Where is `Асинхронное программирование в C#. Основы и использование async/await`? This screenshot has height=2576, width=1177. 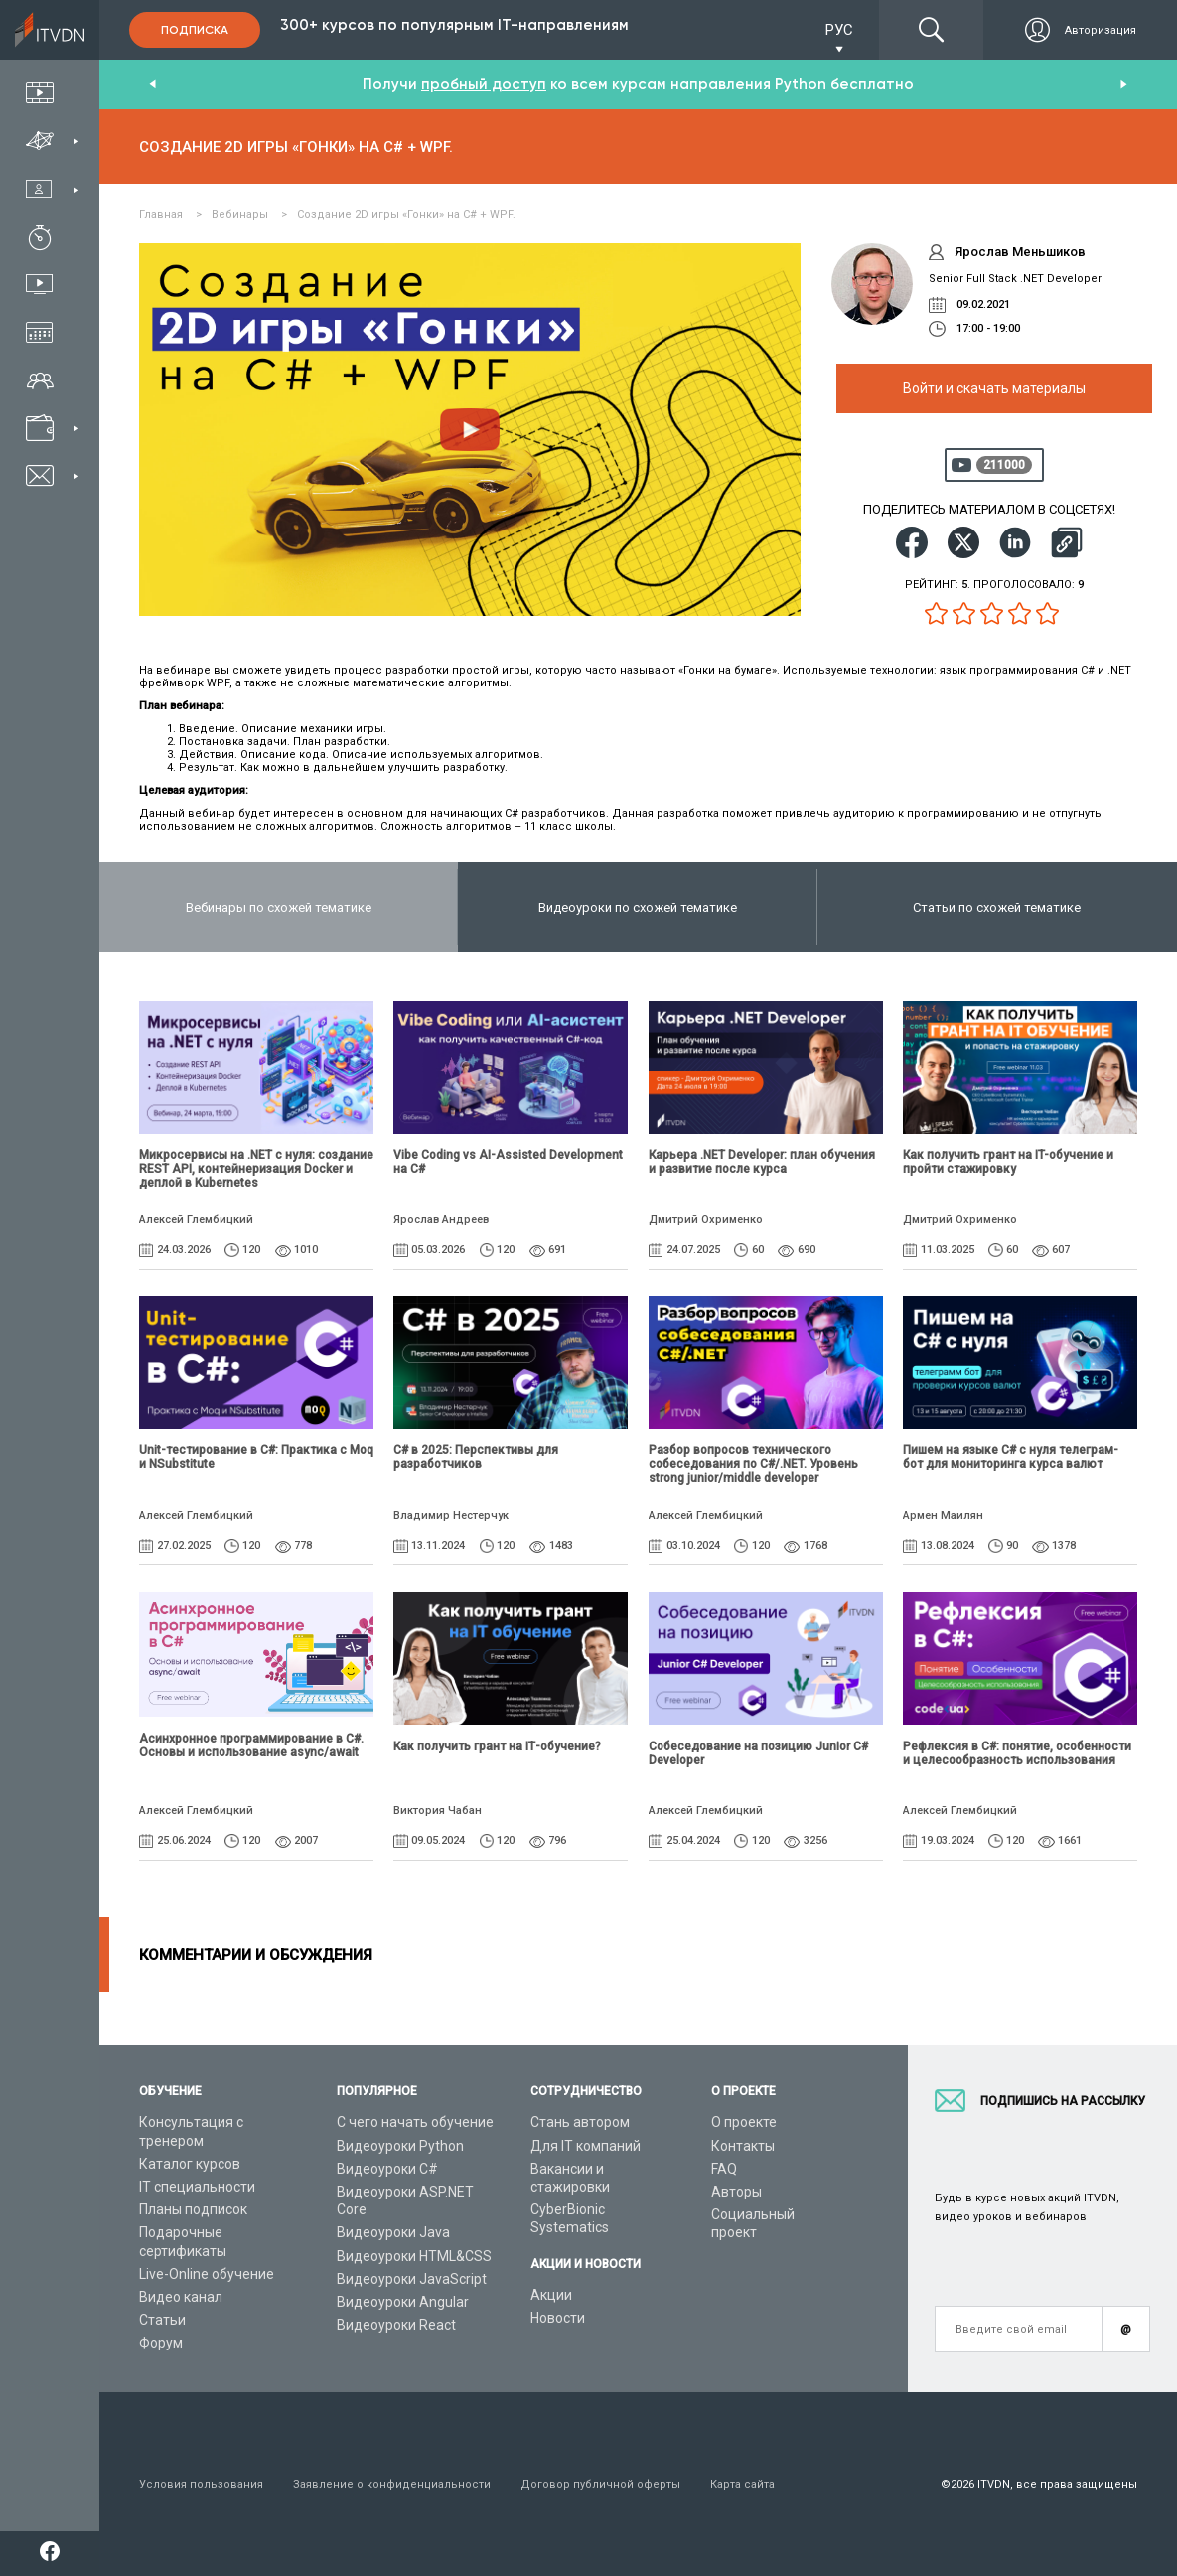
Асинхронное программирование в C#. Основы и использование async/await is located at coordinates (251, 1745).